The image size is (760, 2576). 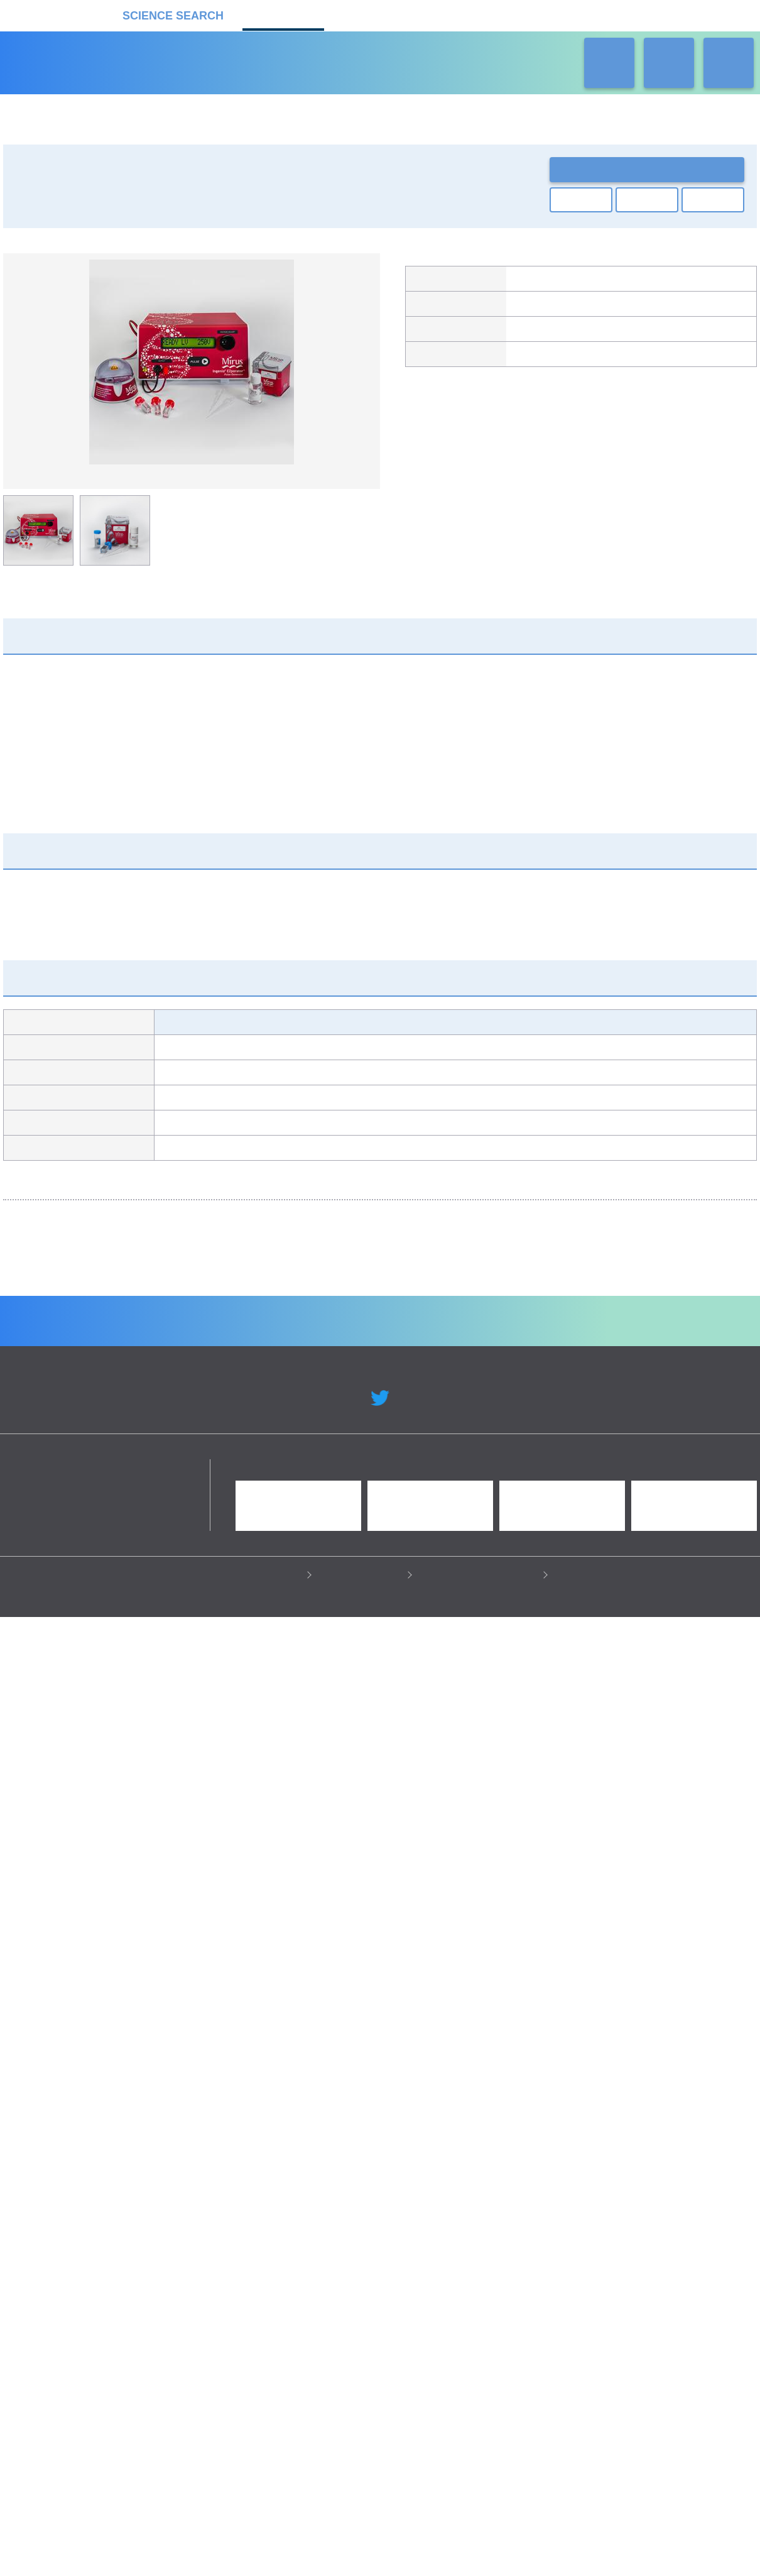 What do you see at coordinates (541, 1590) in the screenshot?
I see `Strings DNA Fragments` at bounding box center [541, 1590].